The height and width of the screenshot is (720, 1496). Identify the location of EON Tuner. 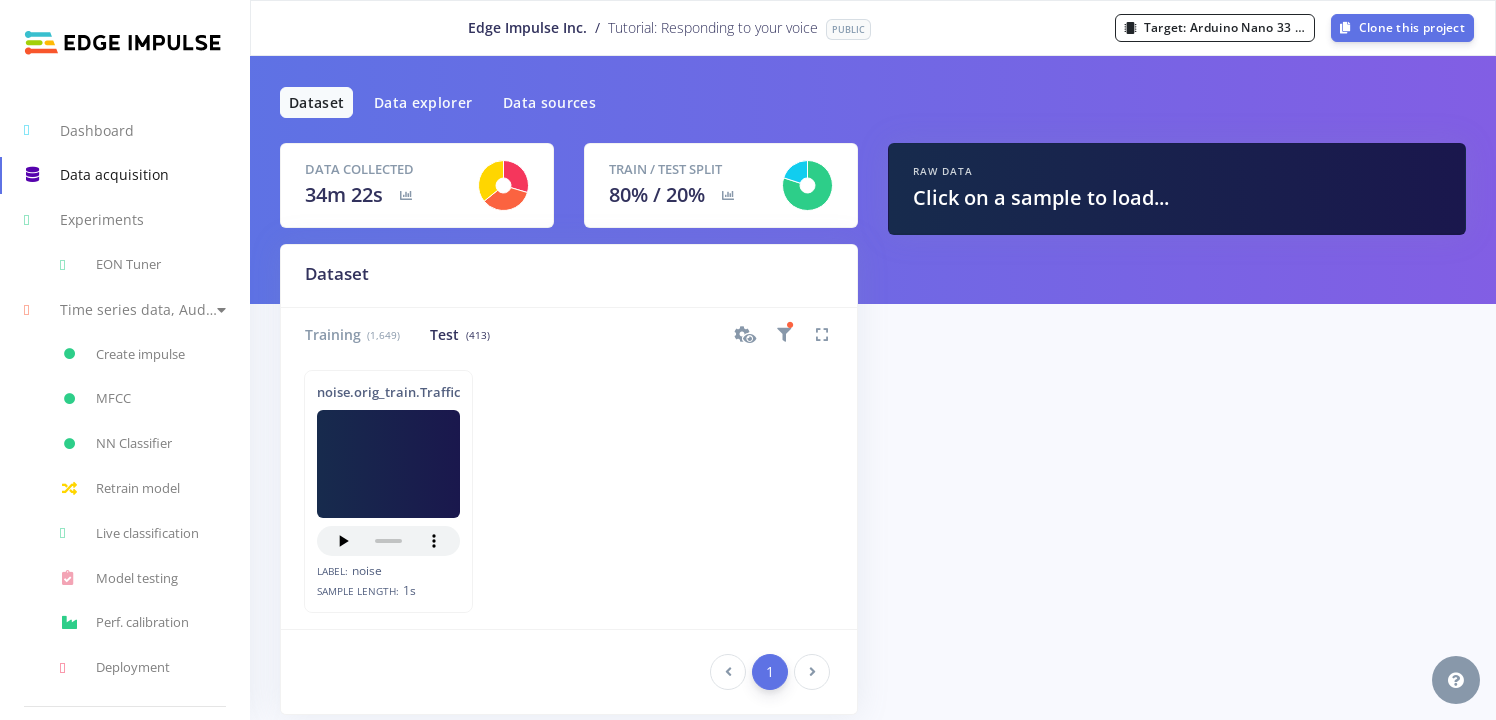
(110, 265).